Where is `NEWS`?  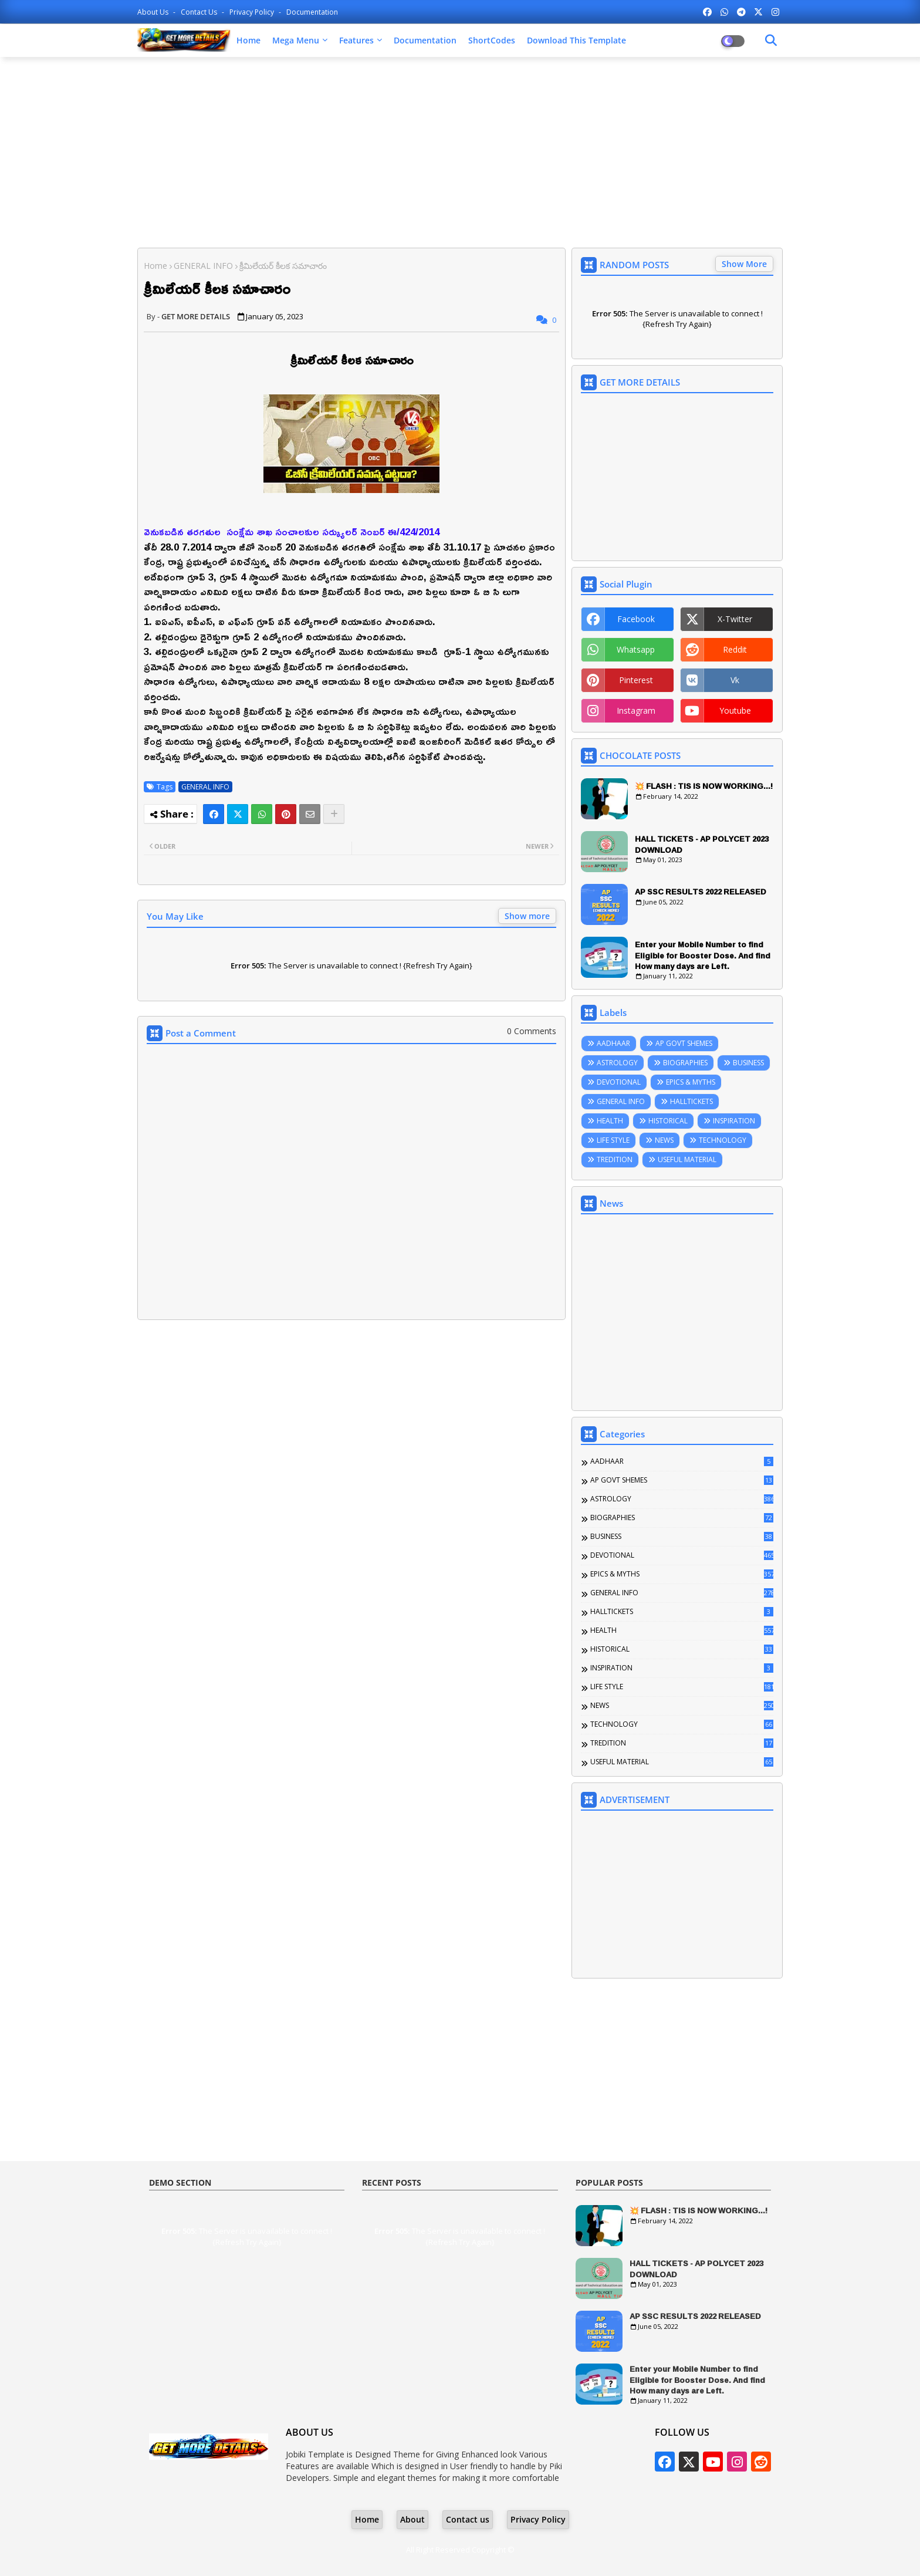
NEWS is located at coordinates (664, 1140).